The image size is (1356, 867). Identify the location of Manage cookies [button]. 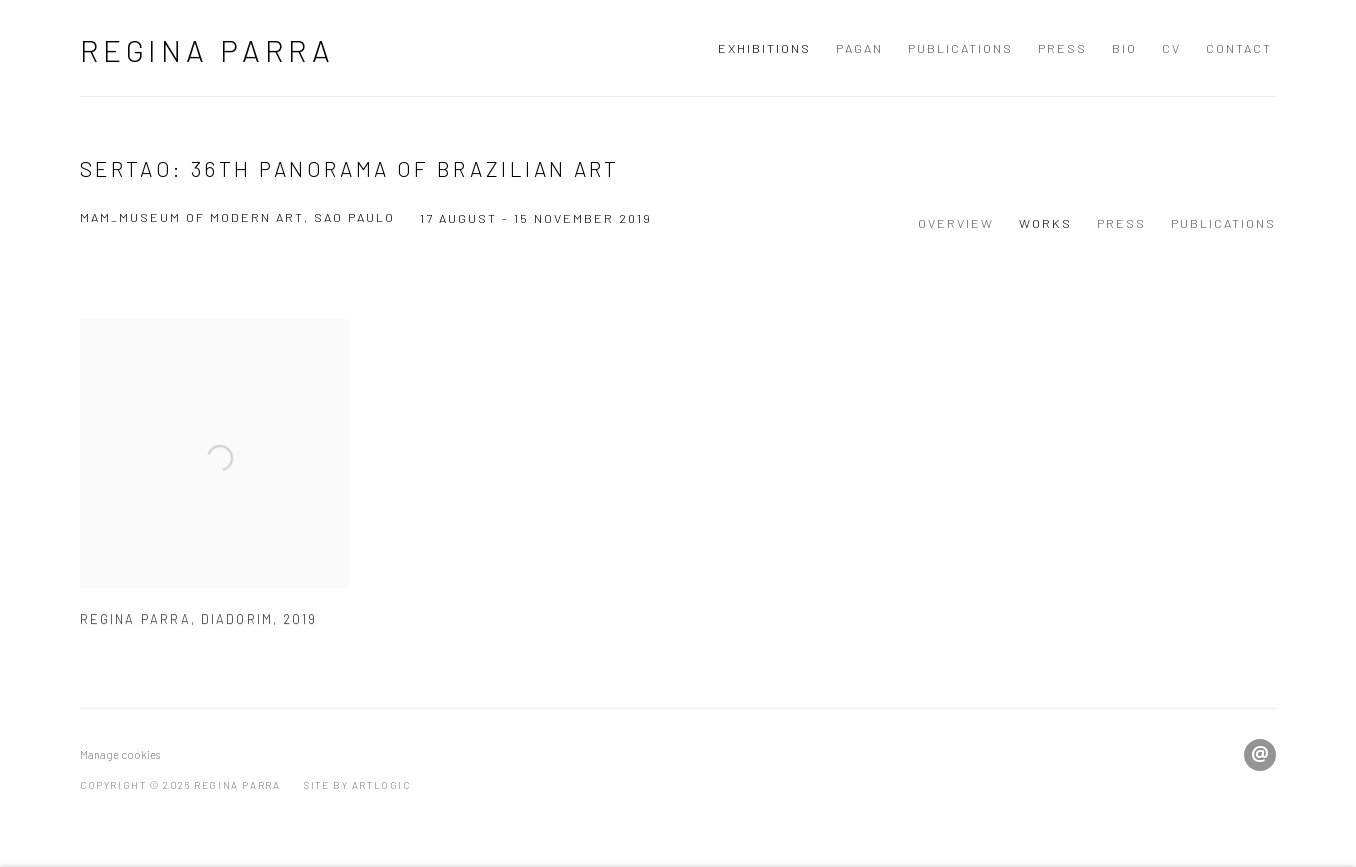
(120, 754).